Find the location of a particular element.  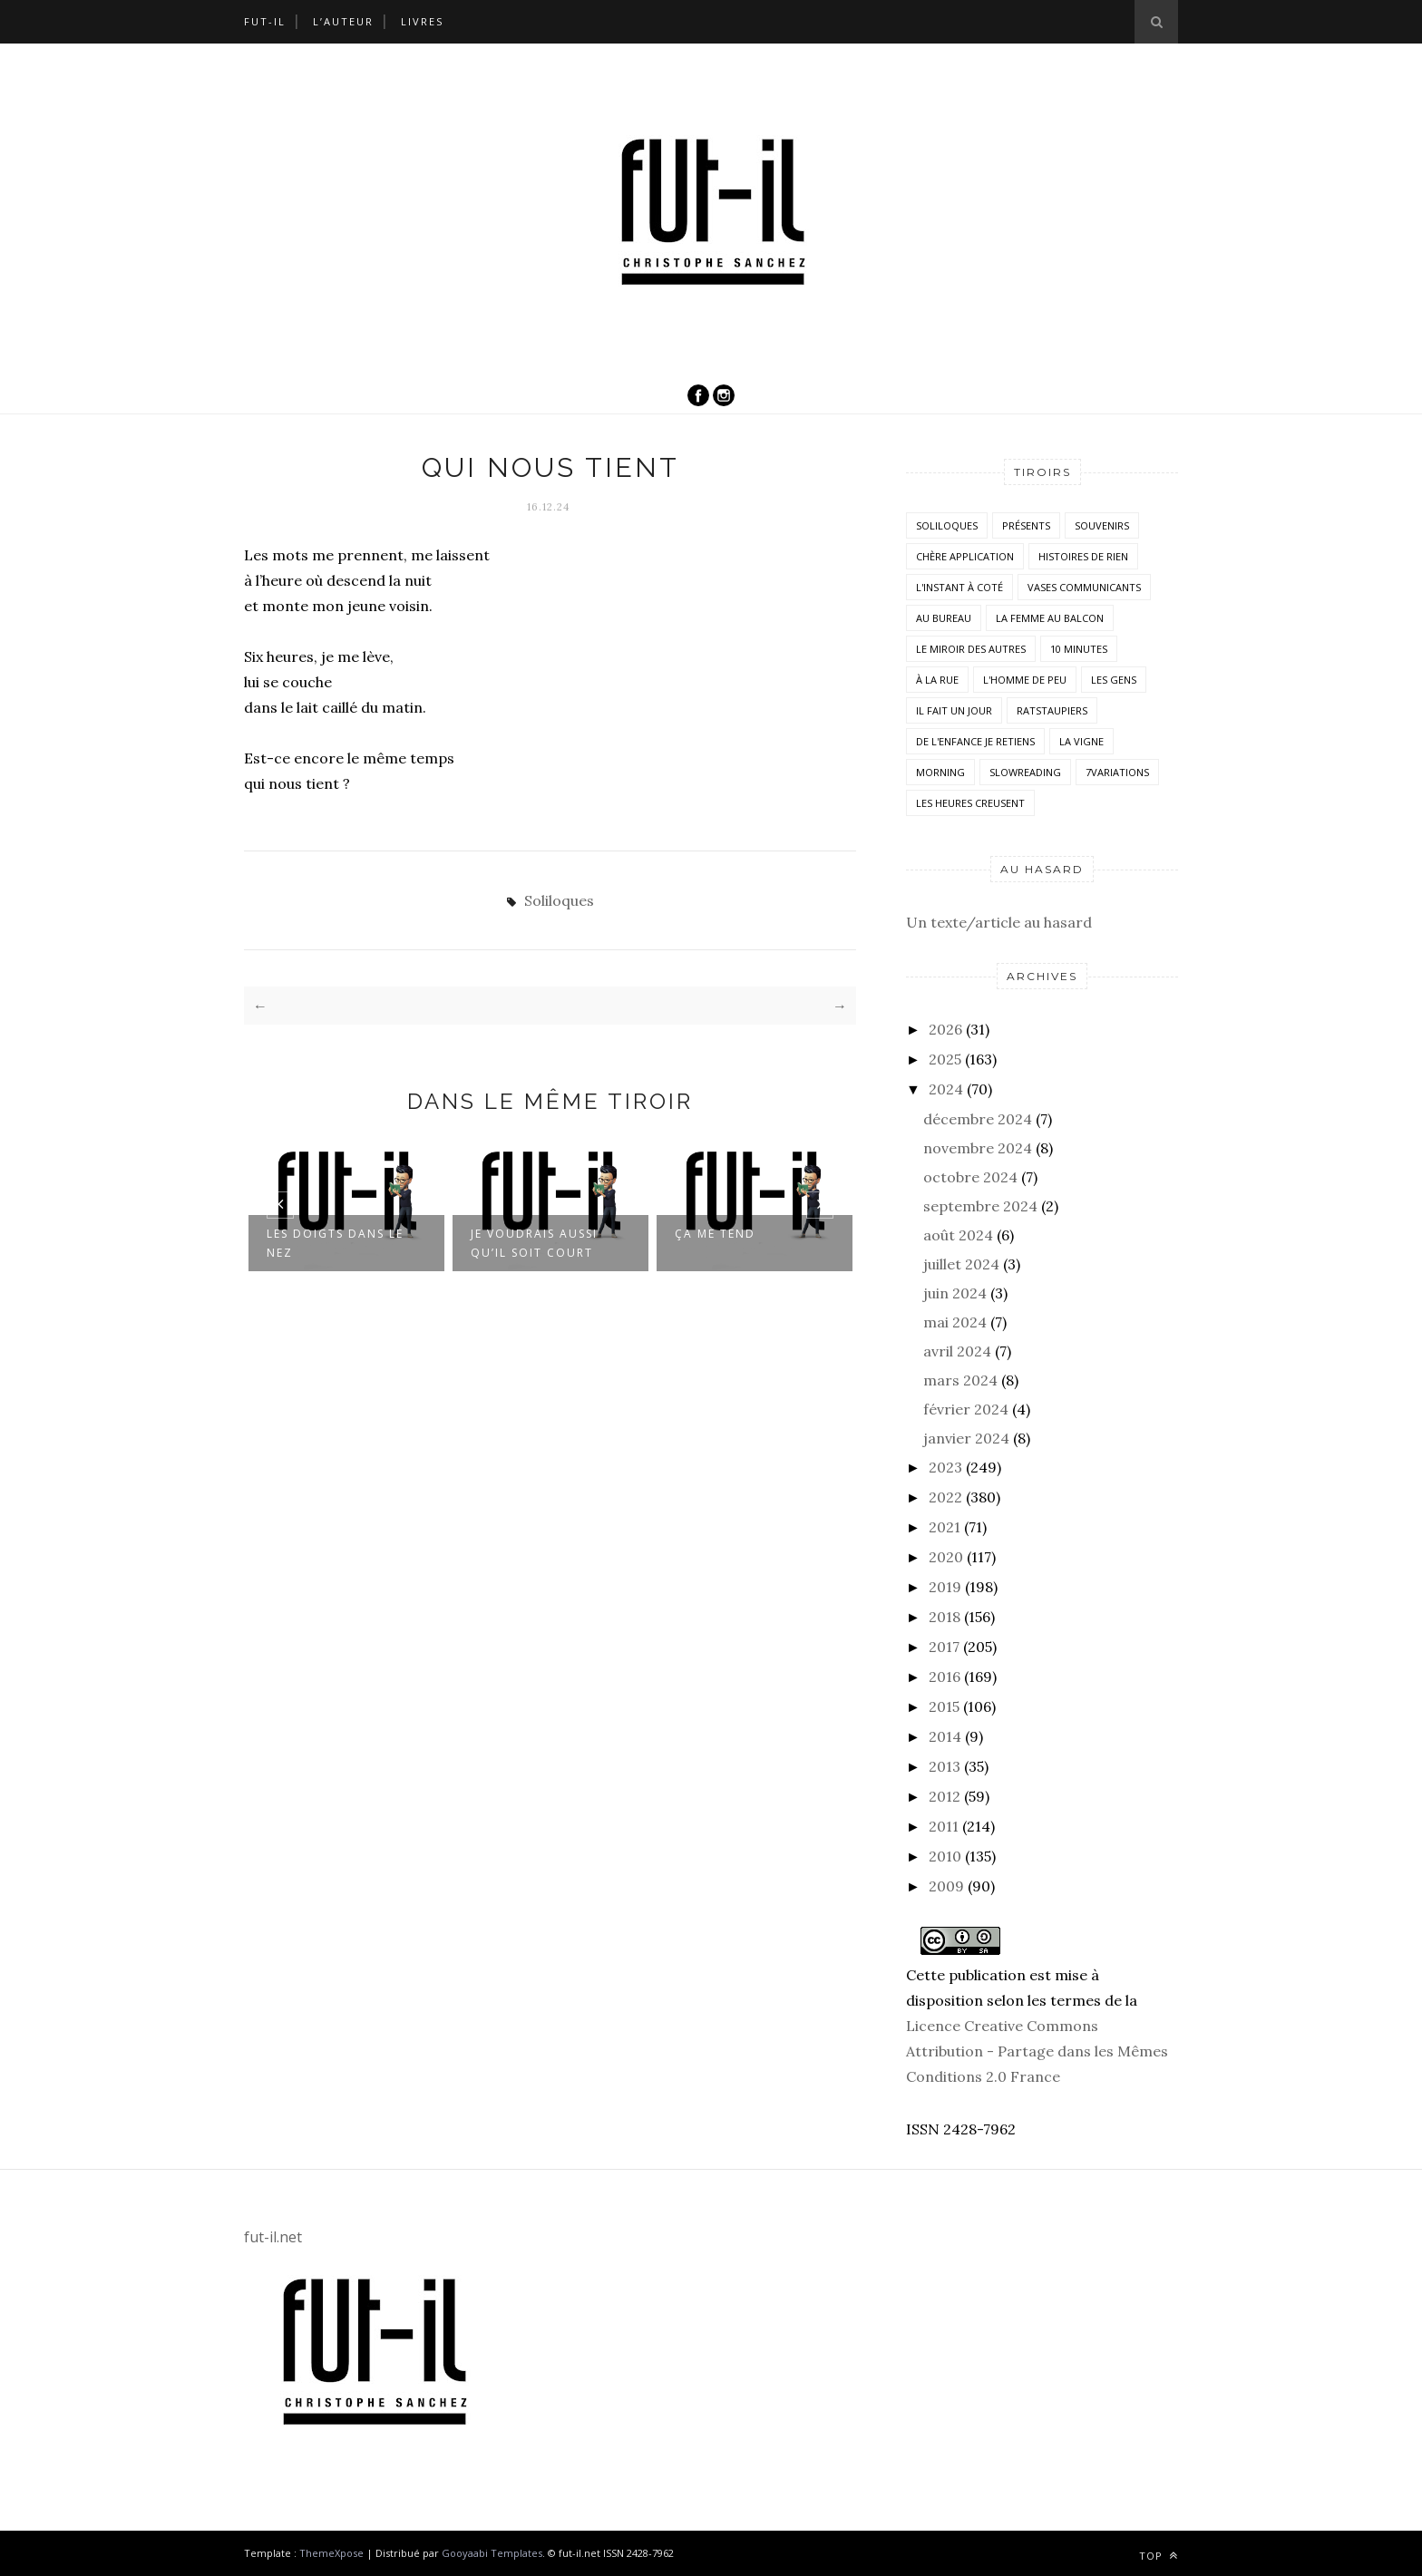

2020 is located at coordinates (946, 1557).